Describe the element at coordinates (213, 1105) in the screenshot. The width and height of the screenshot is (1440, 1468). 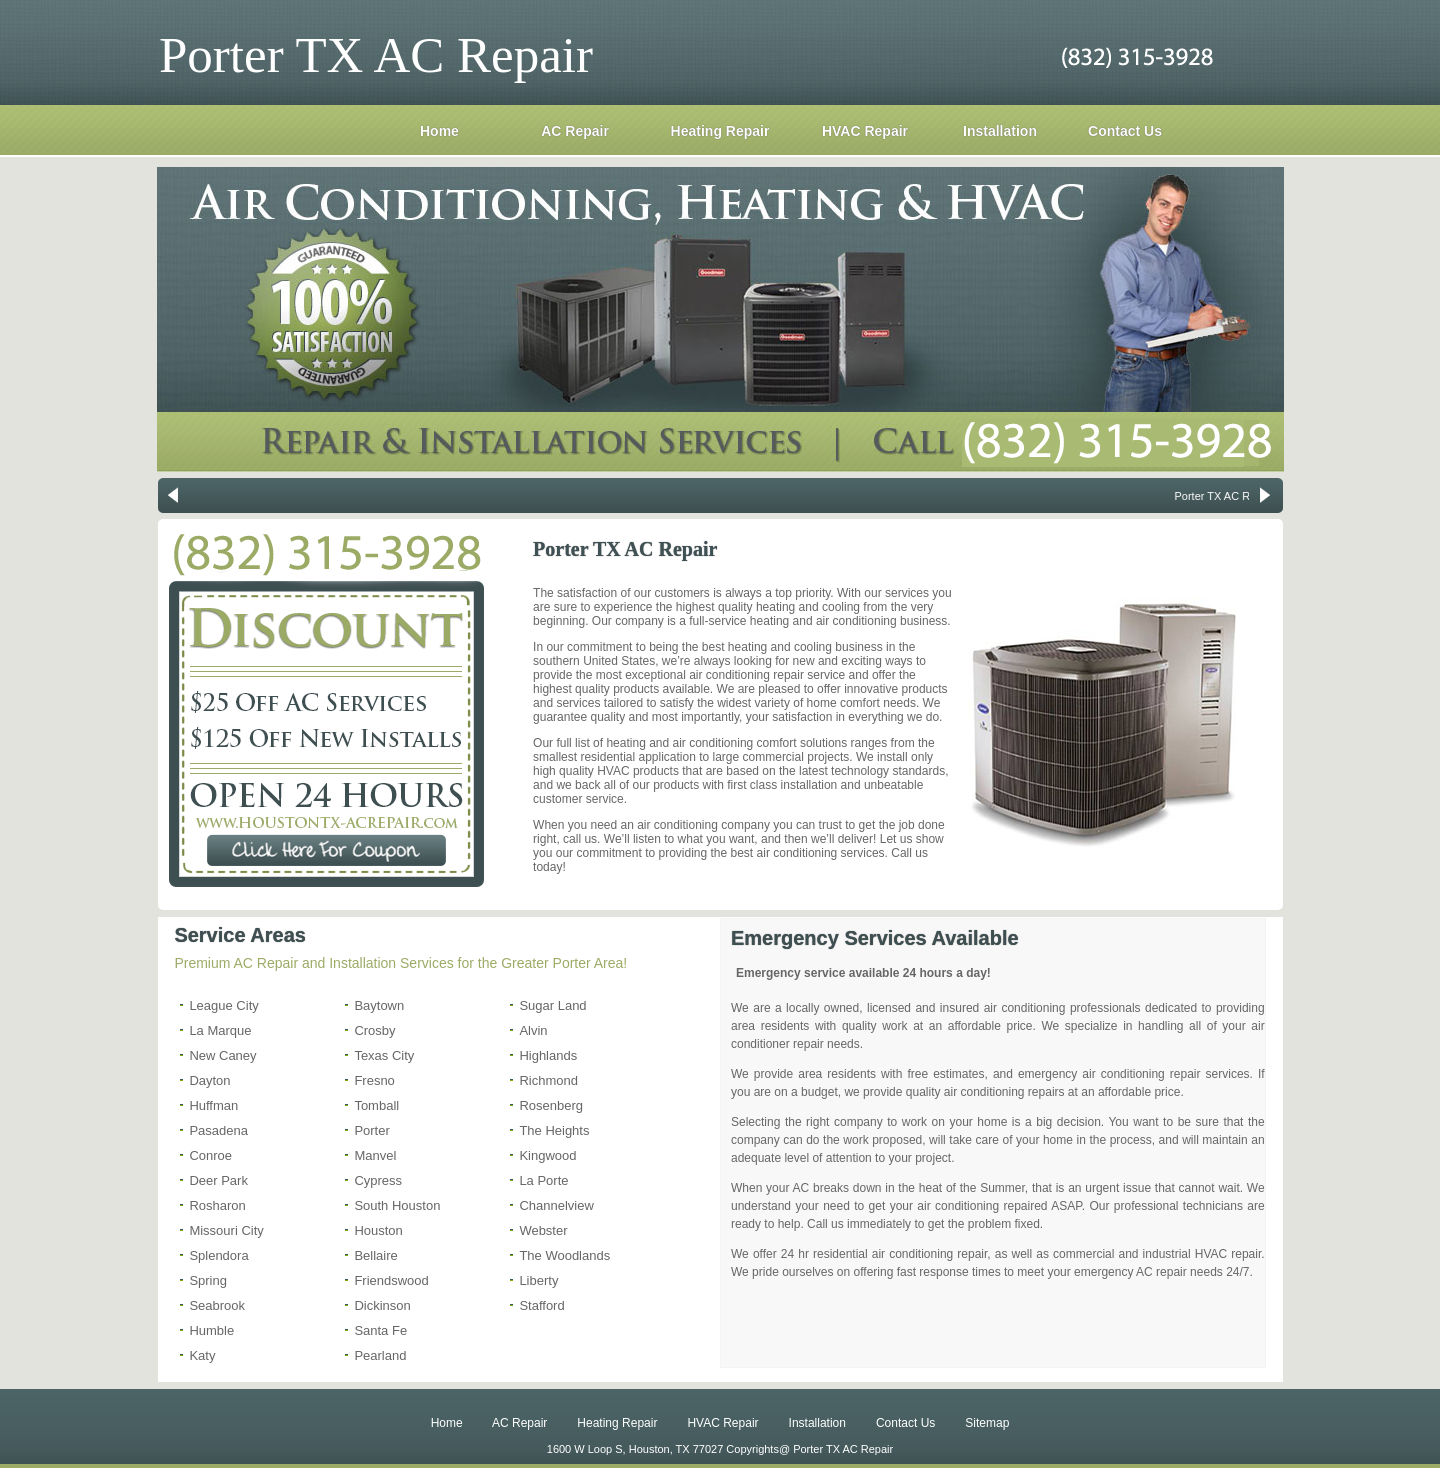
I see `Huffman` at that location.